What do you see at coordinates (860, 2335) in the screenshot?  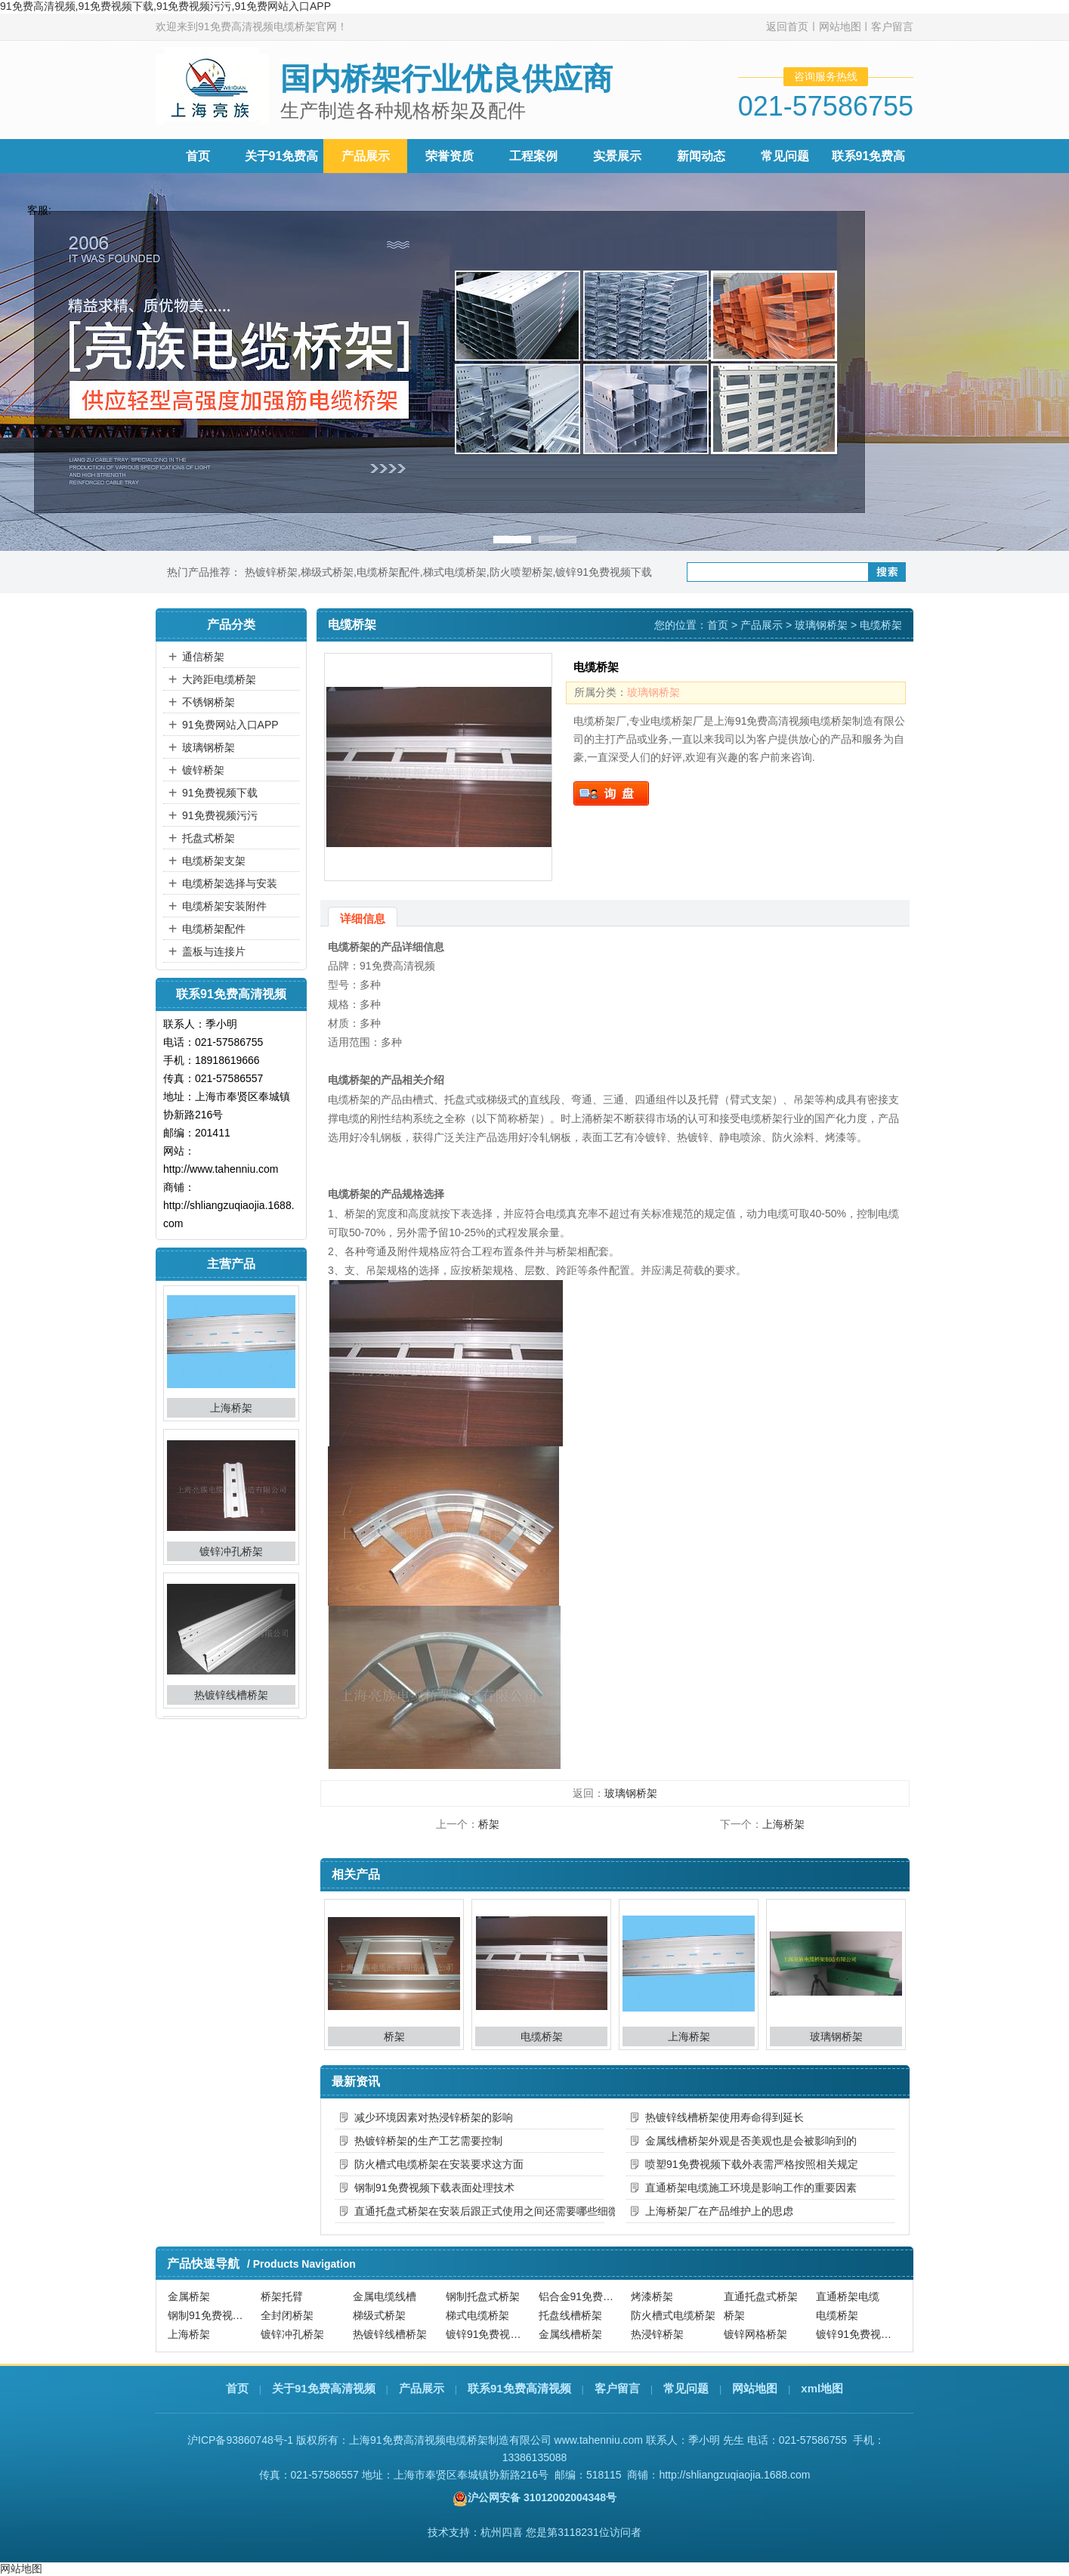 I see `镀锌91免费视频污污` at bounding box center [860, 2335].